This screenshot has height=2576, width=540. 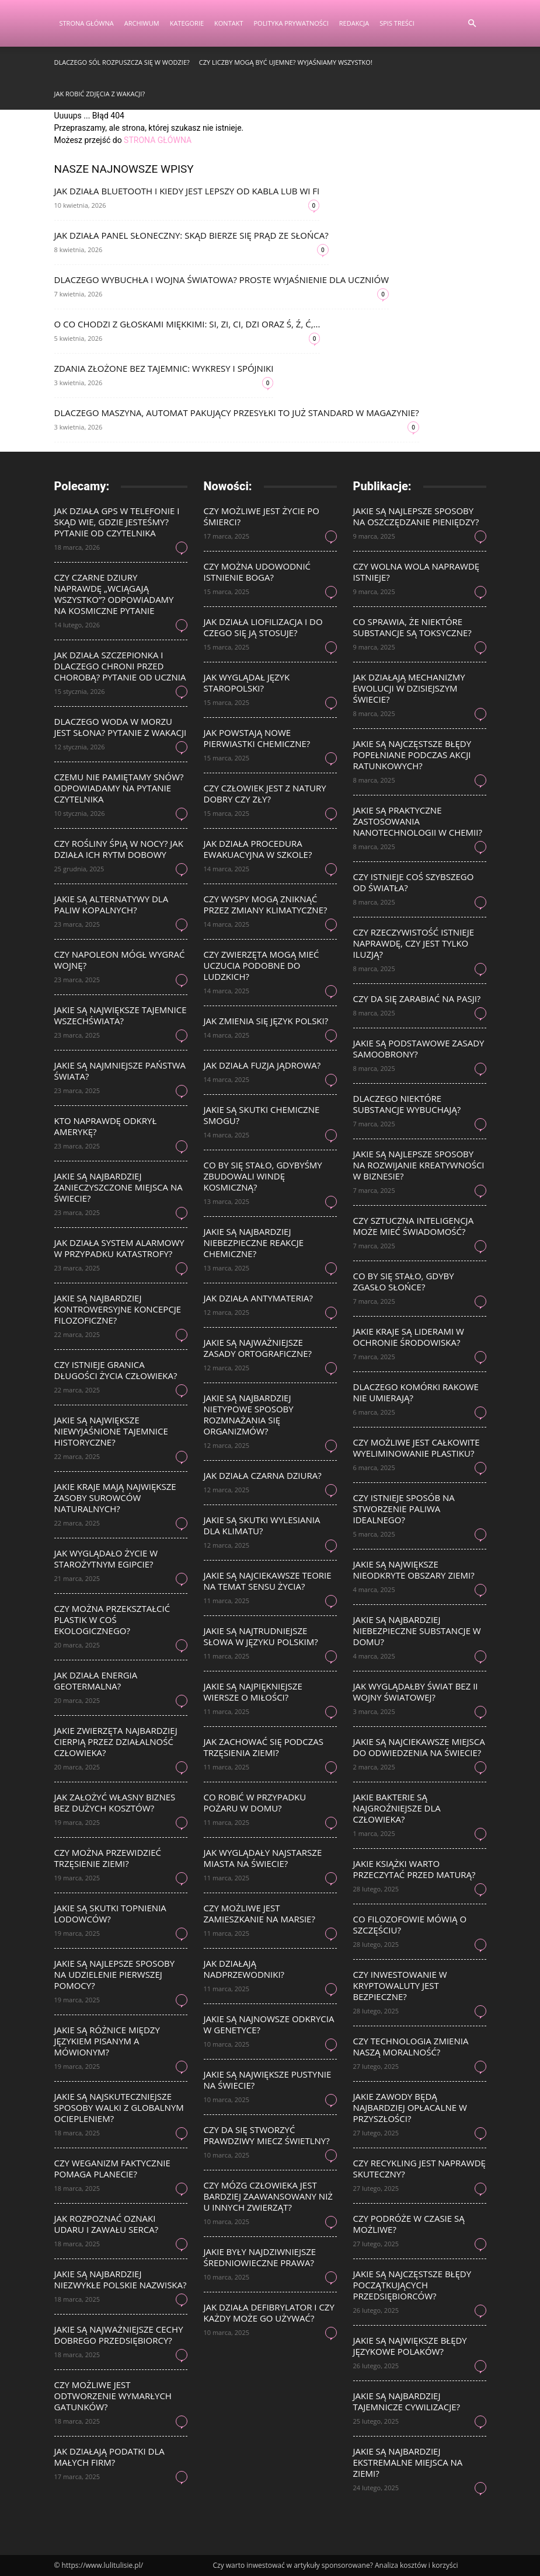 I want to click on Jakie są najważniejsze zasady ortograficzne?, so click(x=258, y=1347).